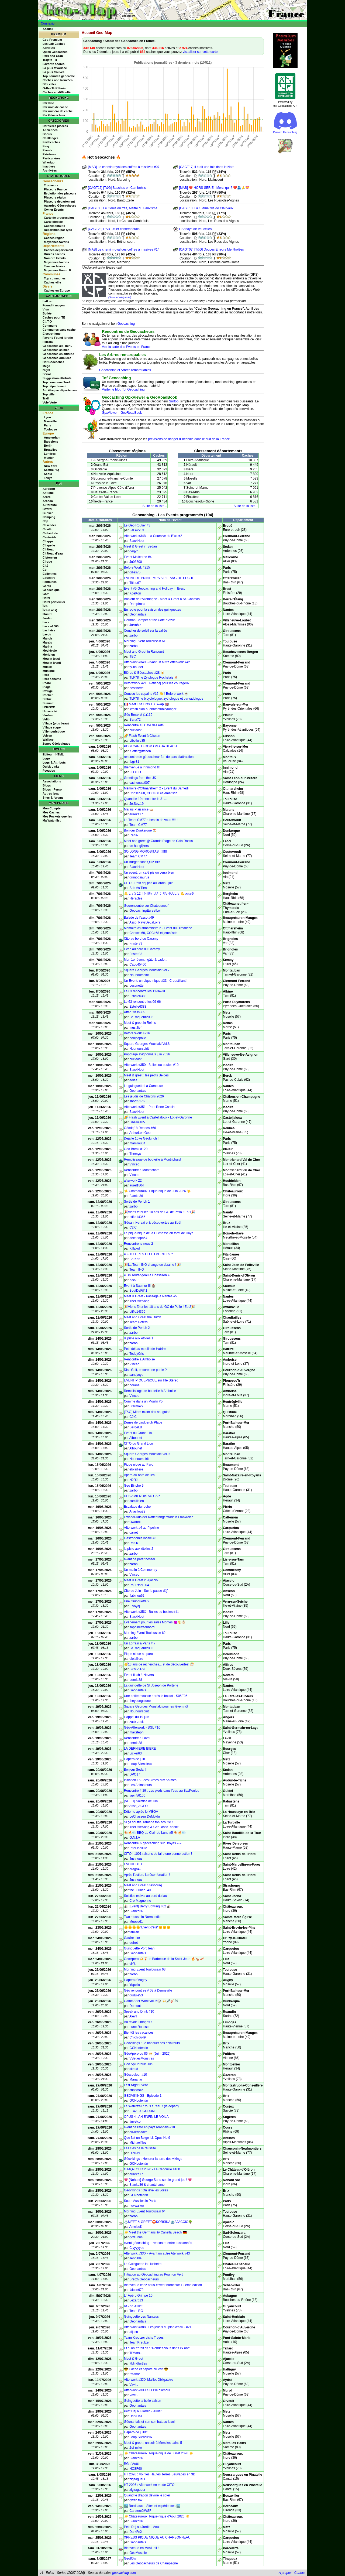 The image size is (345, 2576). Describe the element at coordinates (136, 2300) in the screenshot. I see `Lézard13` at that location.